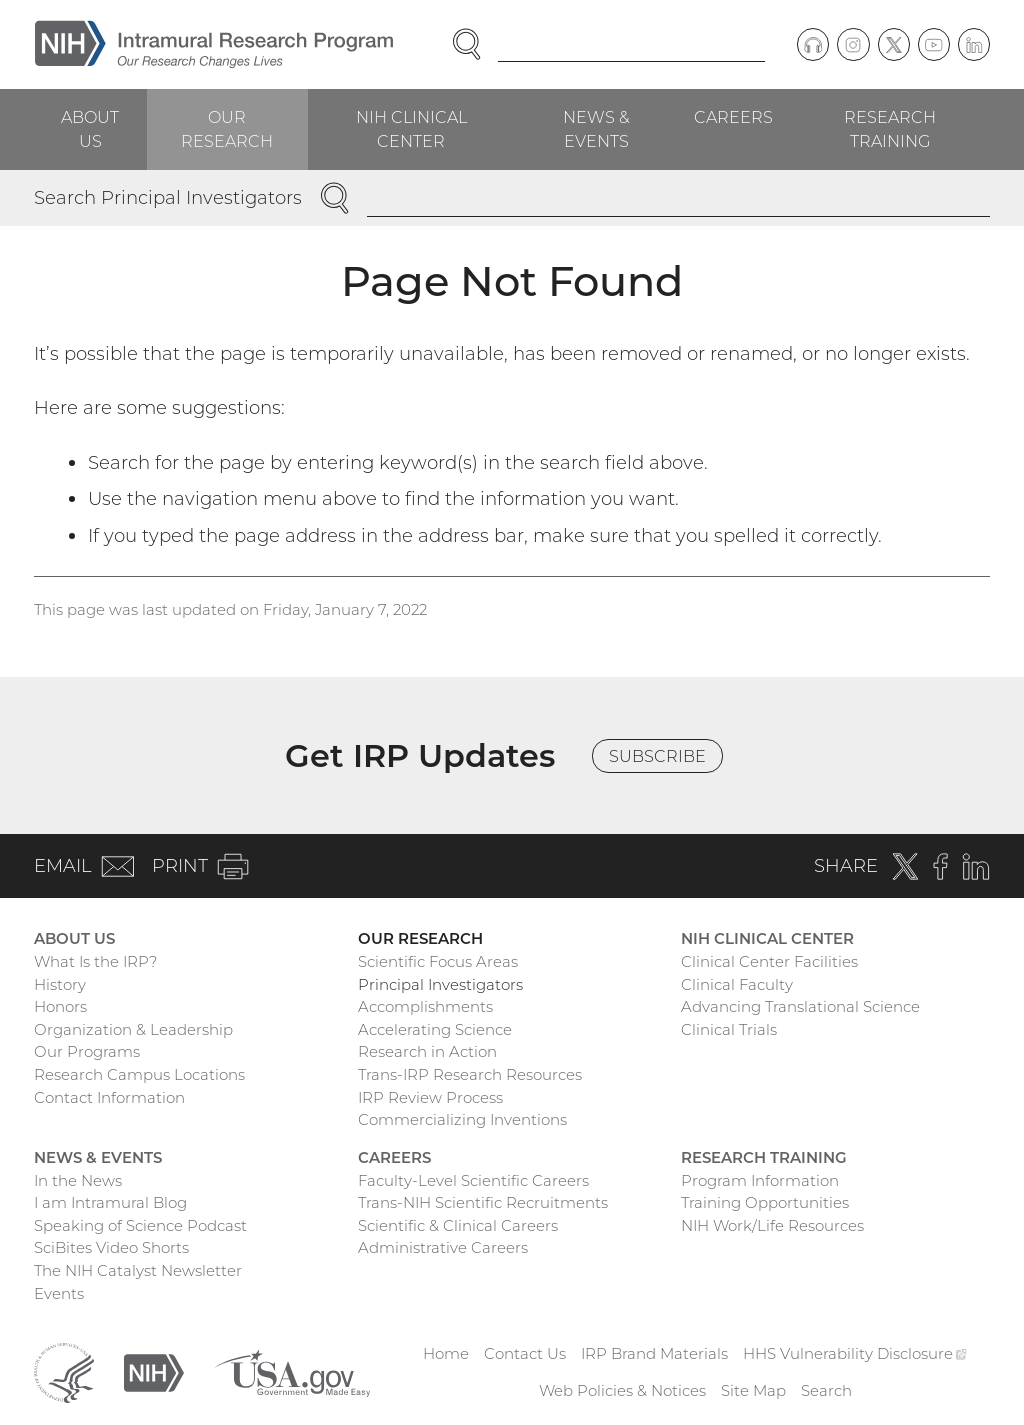 The width and height of the screenshot is (1024, 1425). I want to click on The NIH Catalyst Newsletter, so click(138, 1270).